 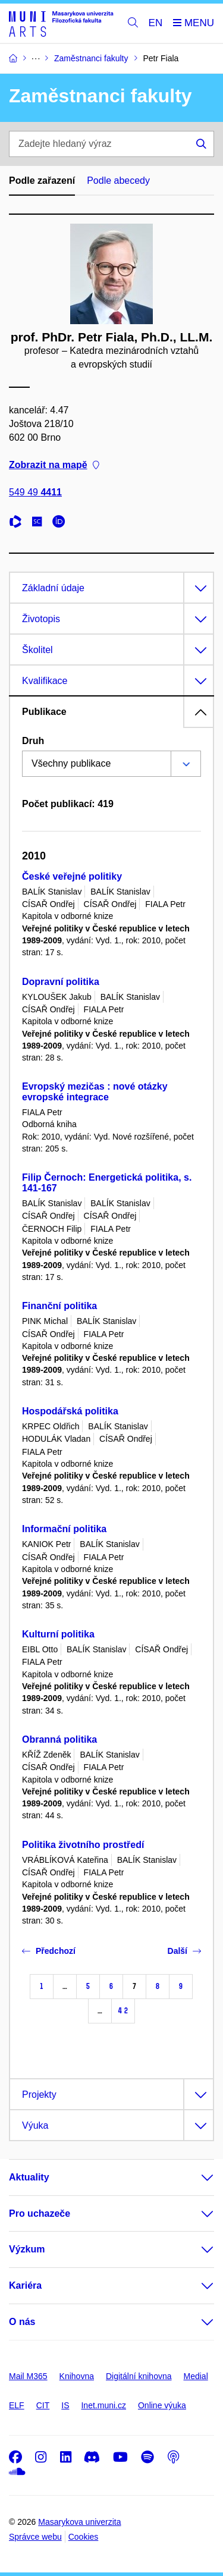 What do you see at coordinates (27, 2249) in the screenshot?
I see `Výzkum` at bounding box center [27, 2249].